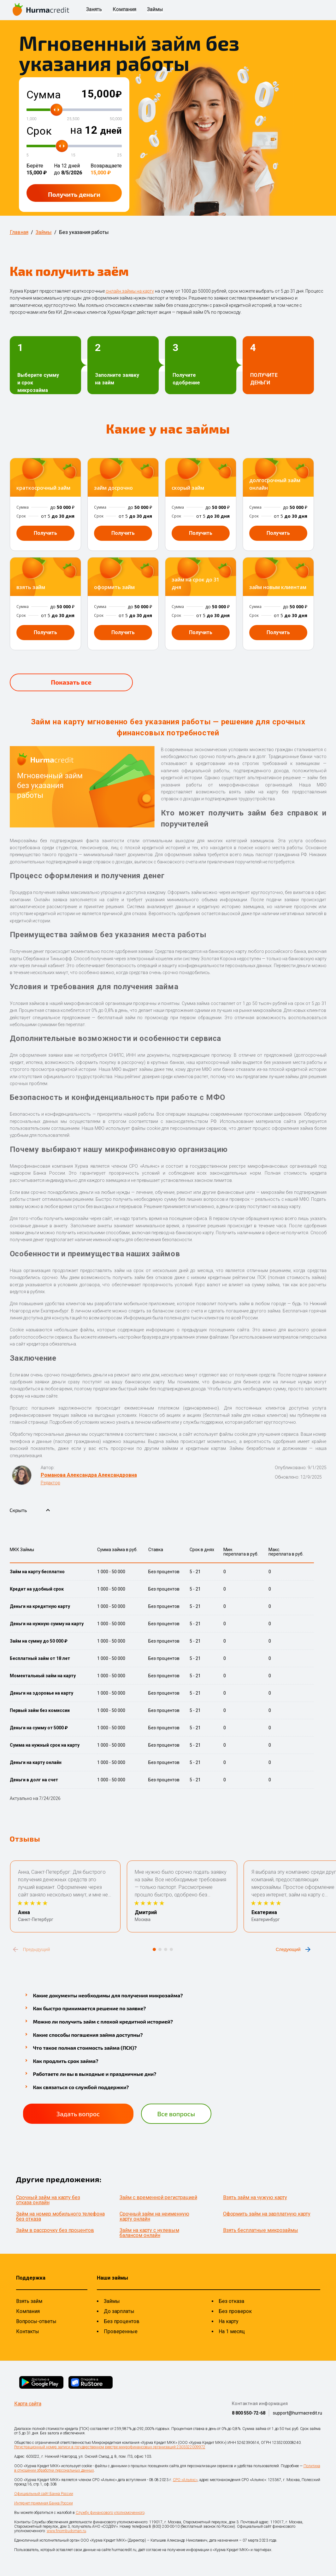 The image size is (336, 2576). I want to click on 1,000, so click(31, 119).